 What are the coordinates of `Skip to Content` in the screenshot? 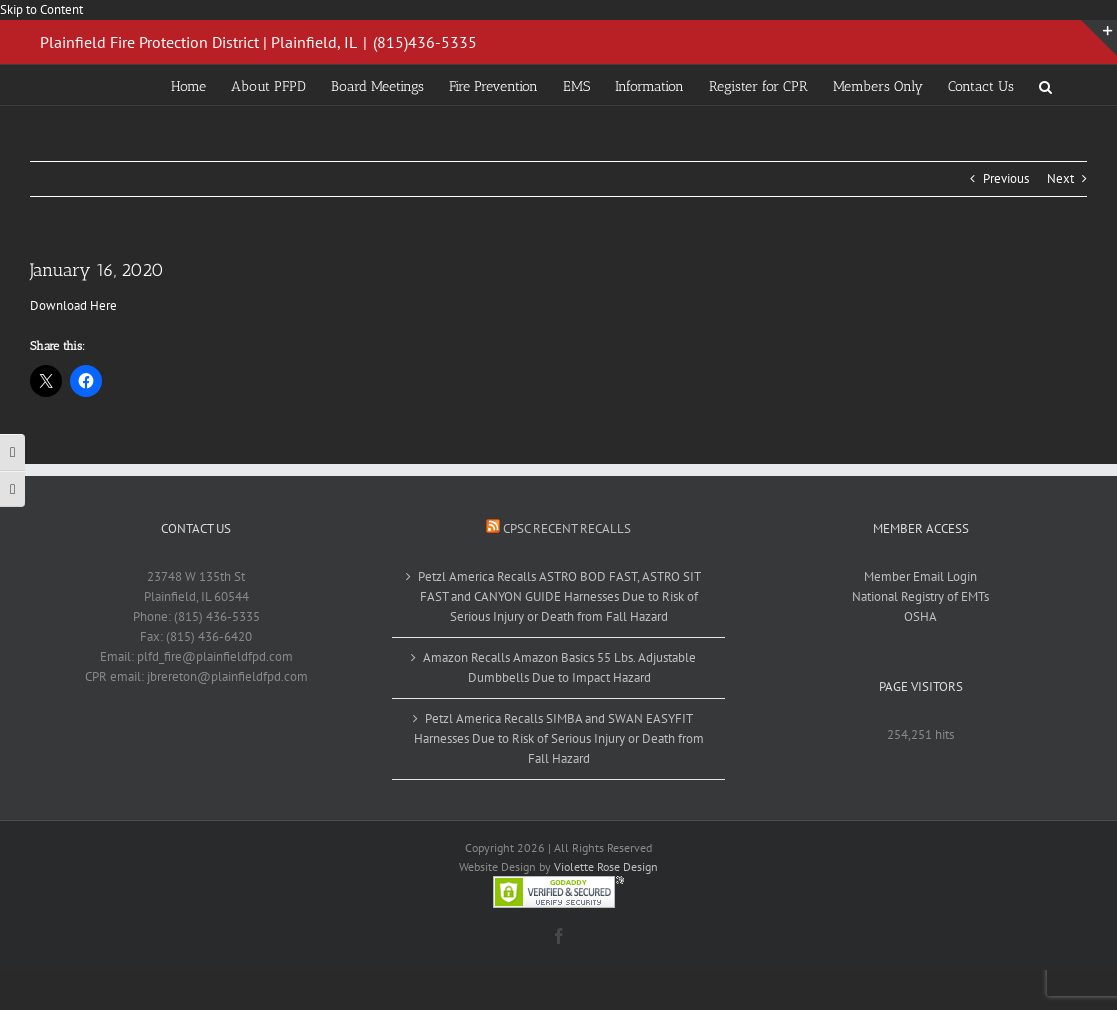 It's located at (41, 9).